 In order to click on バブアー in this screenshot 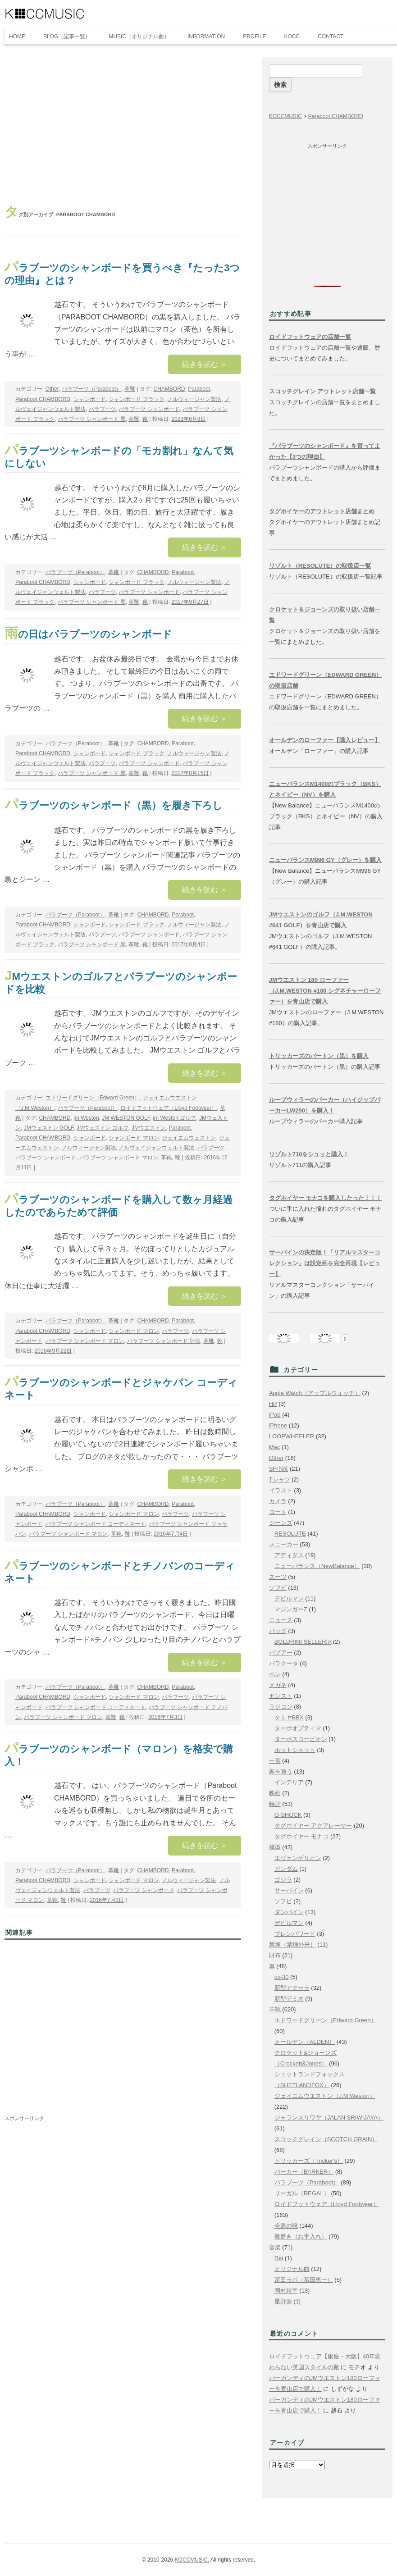, I will do `click(280, 1652)`.